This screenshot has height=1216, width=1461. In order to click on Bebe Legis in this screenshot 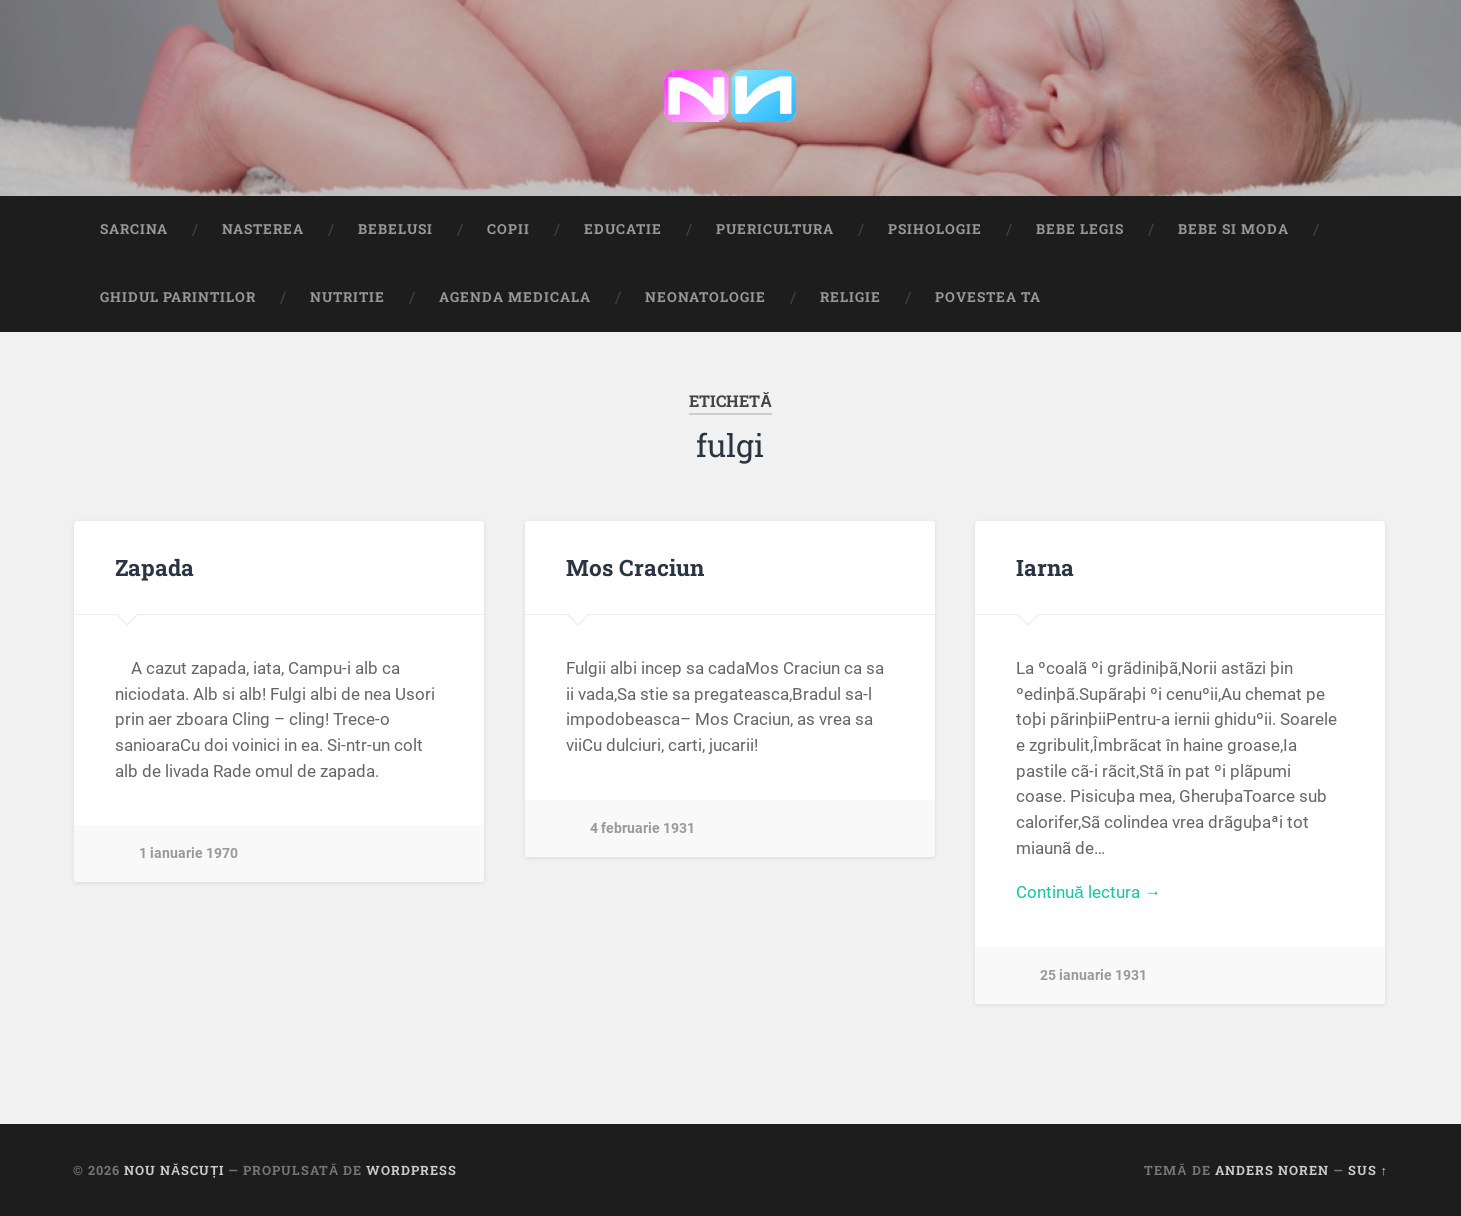, I will do `click(1080, 229)`.